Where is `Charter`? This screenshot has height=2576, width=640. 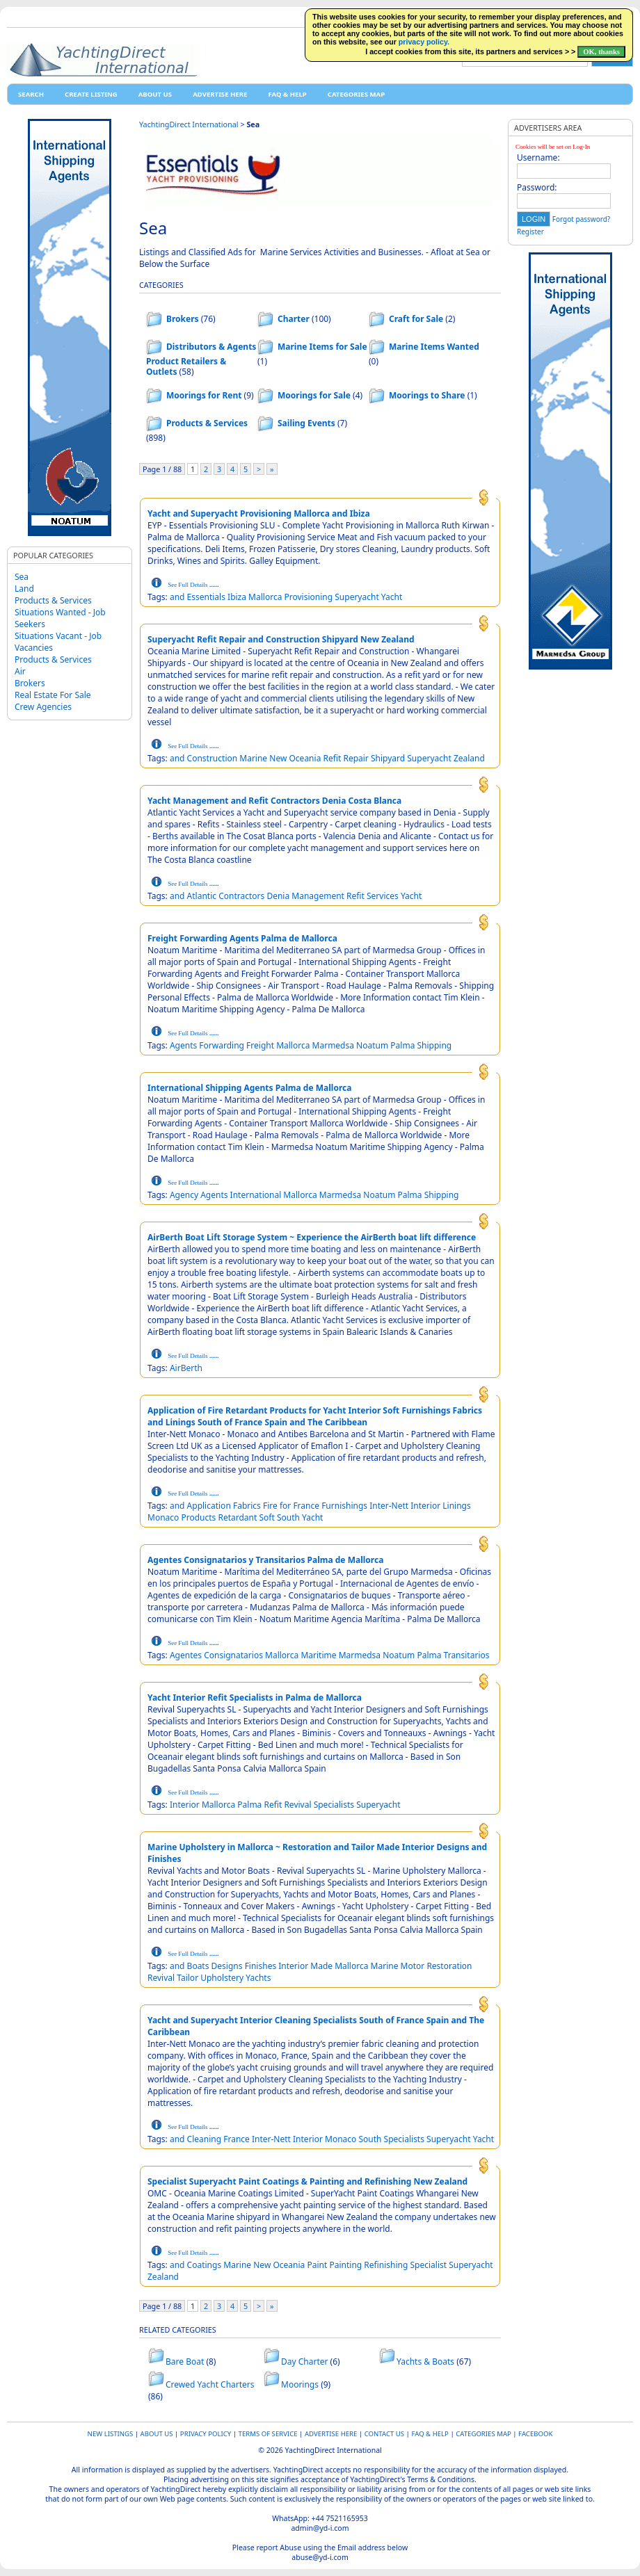 Charter is located at coordinates (294, 319).